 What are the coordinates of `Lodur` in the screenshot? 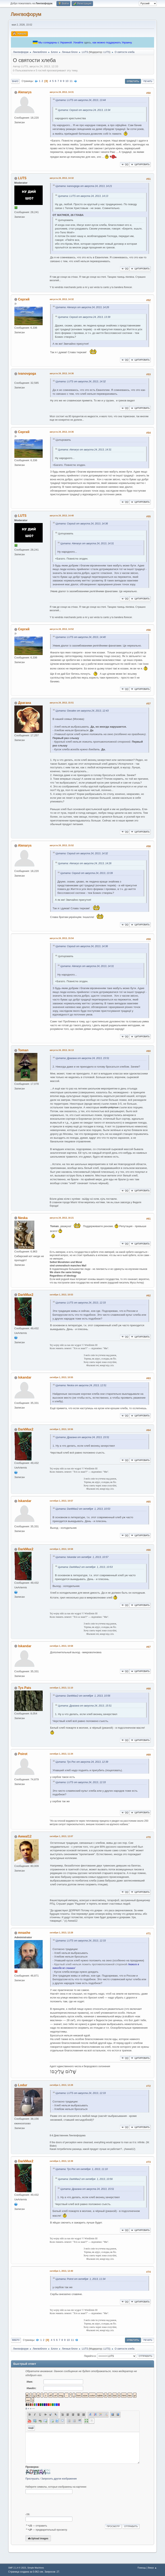 It's located at (22, 2085).